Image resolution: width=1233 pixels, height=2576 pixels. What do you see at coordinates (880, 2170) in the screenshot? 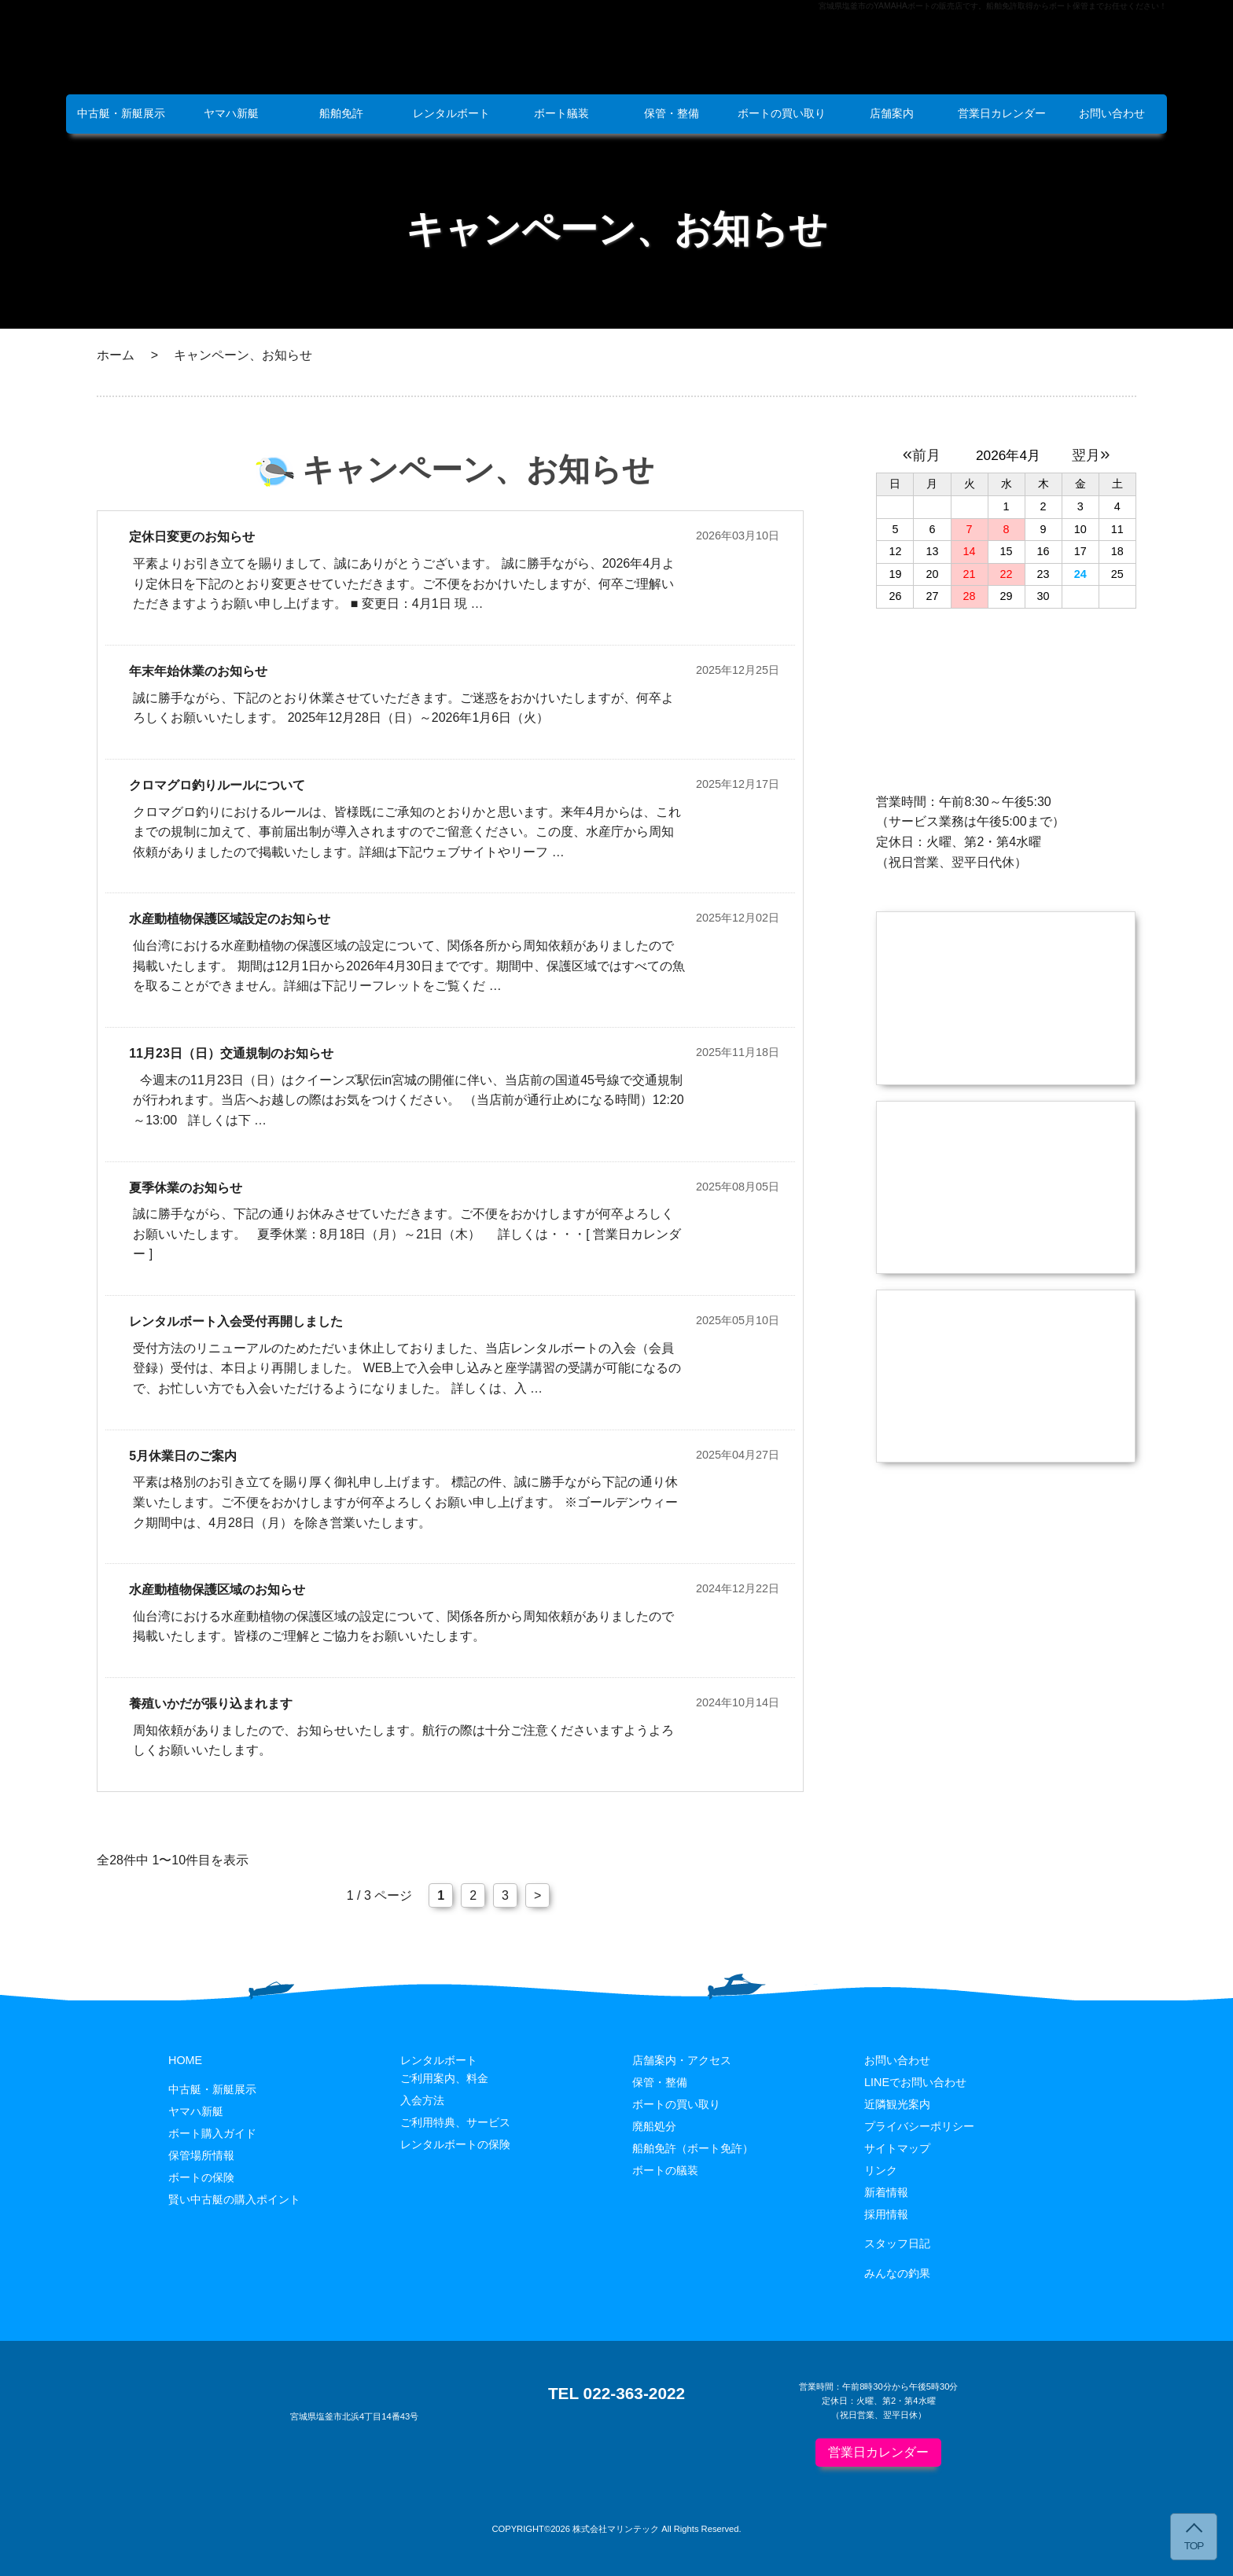
I see `リンク` at bounding box center [880, 2170].